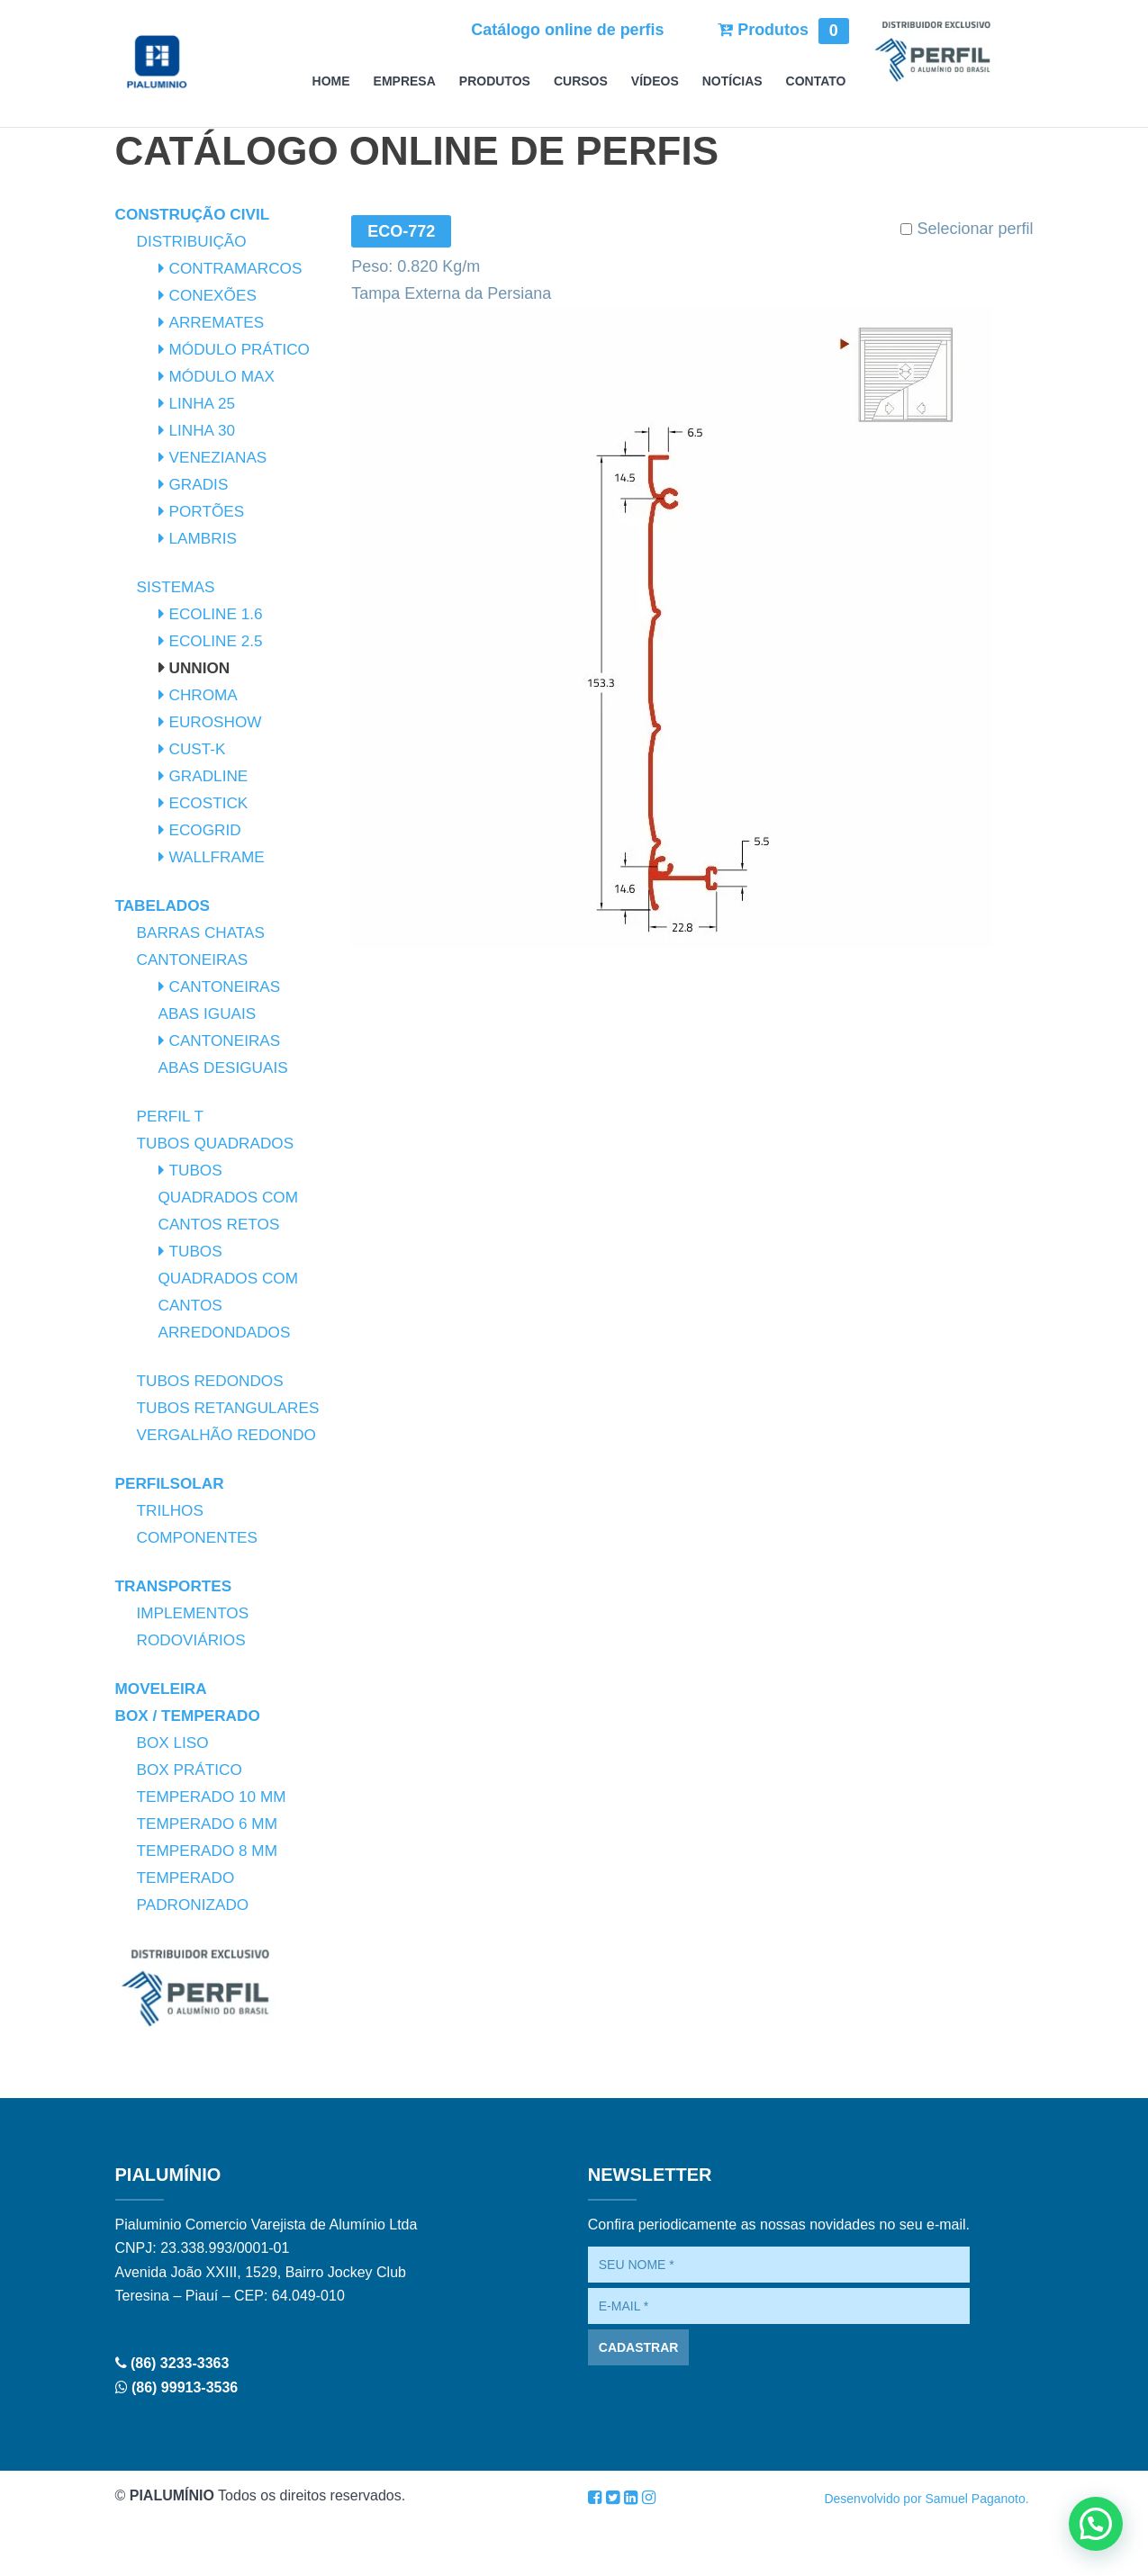 Image resolution: width=1148 pixels, height=2576 pixels. Describe the element at coordinates (211, 1878) in the screenshot. I see `Temperado 6 mm` at that location.